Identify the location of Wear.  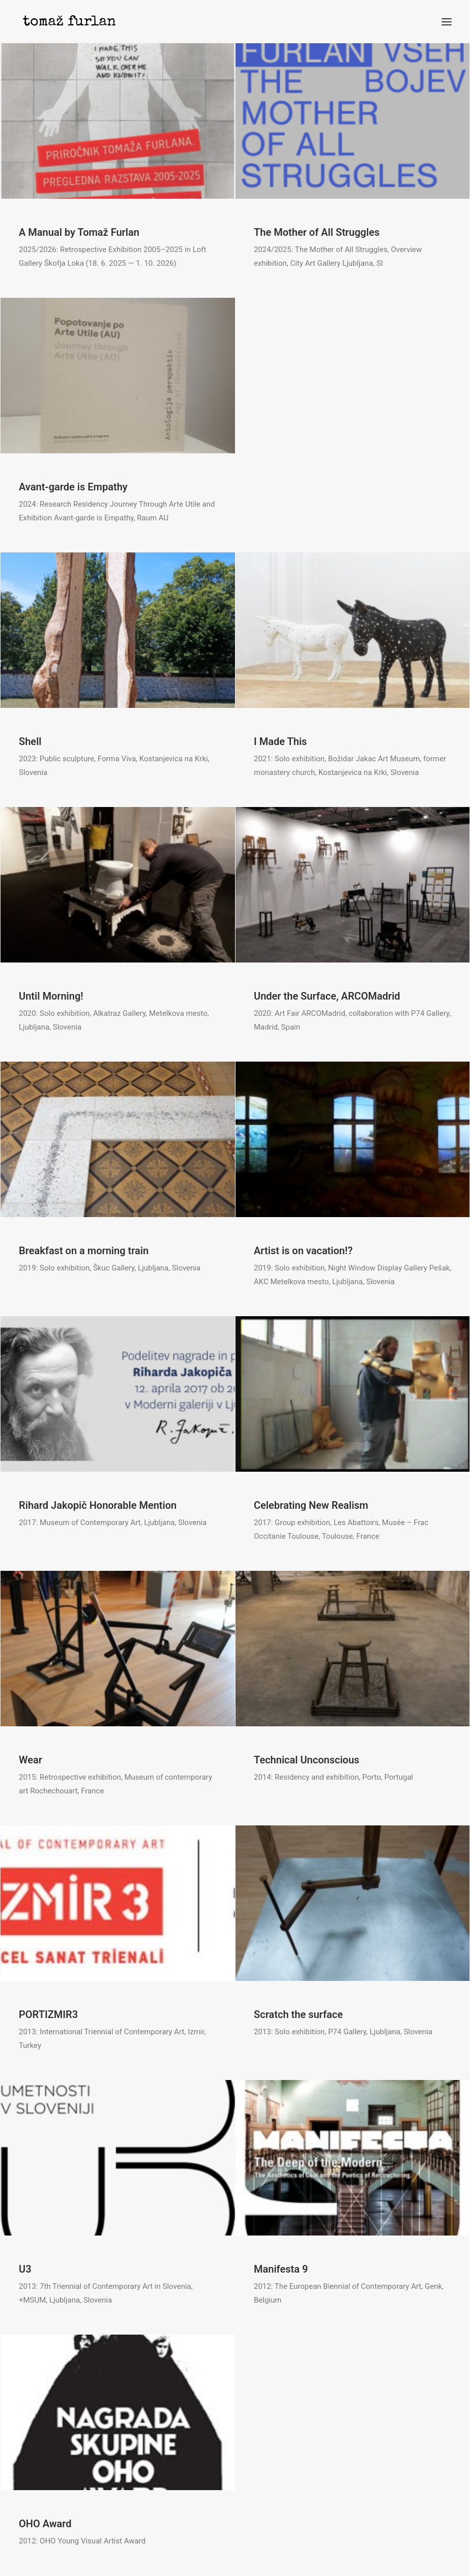
(30, 1760).